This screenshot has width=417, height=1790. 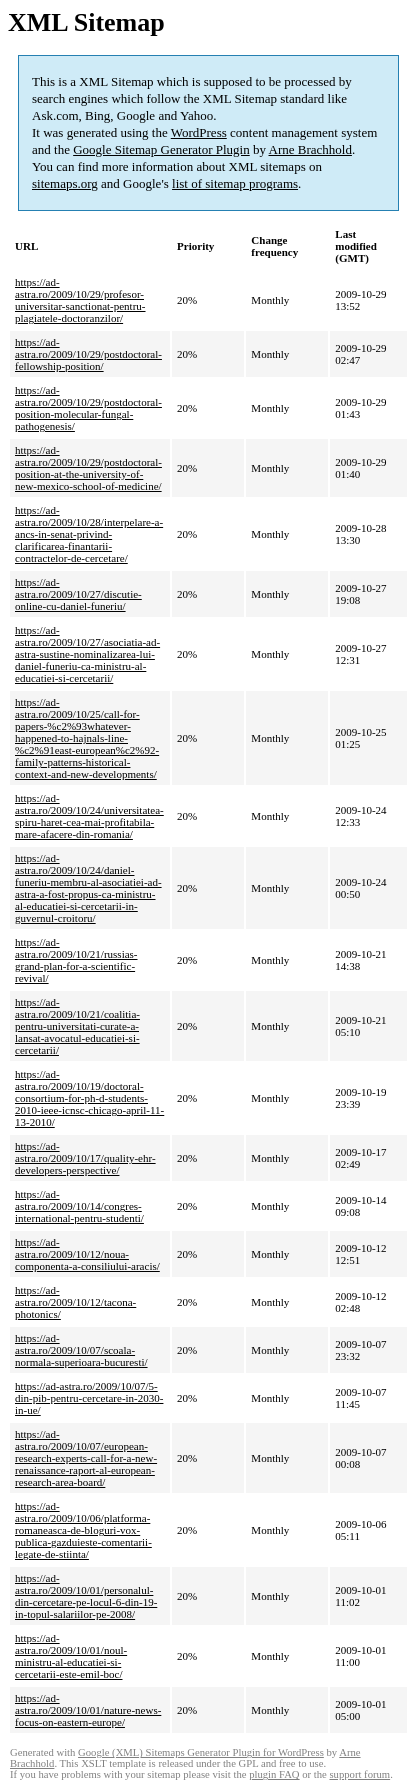 What do you see at coordinates (359, 1774) in the screenshot?
I see `support forum` at bounding box center [359, 1774].